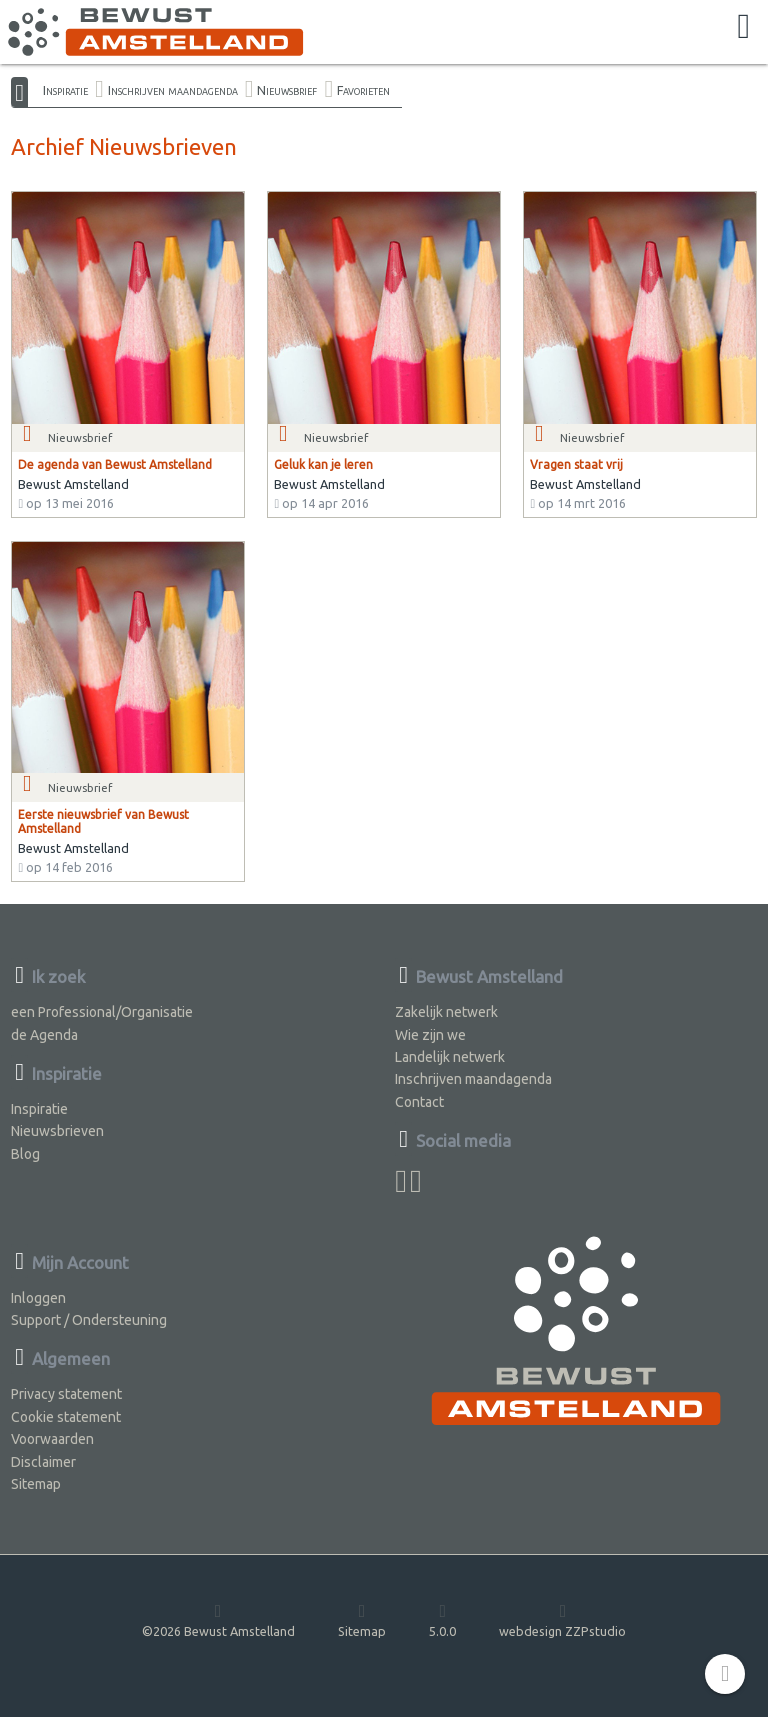 The width and height of the screenshot is (768, 1717). What do you see at coordinates (102, 1012) in the screenshot?
I see `een Professional/Organisatie` at bounding box center [102, 1012].